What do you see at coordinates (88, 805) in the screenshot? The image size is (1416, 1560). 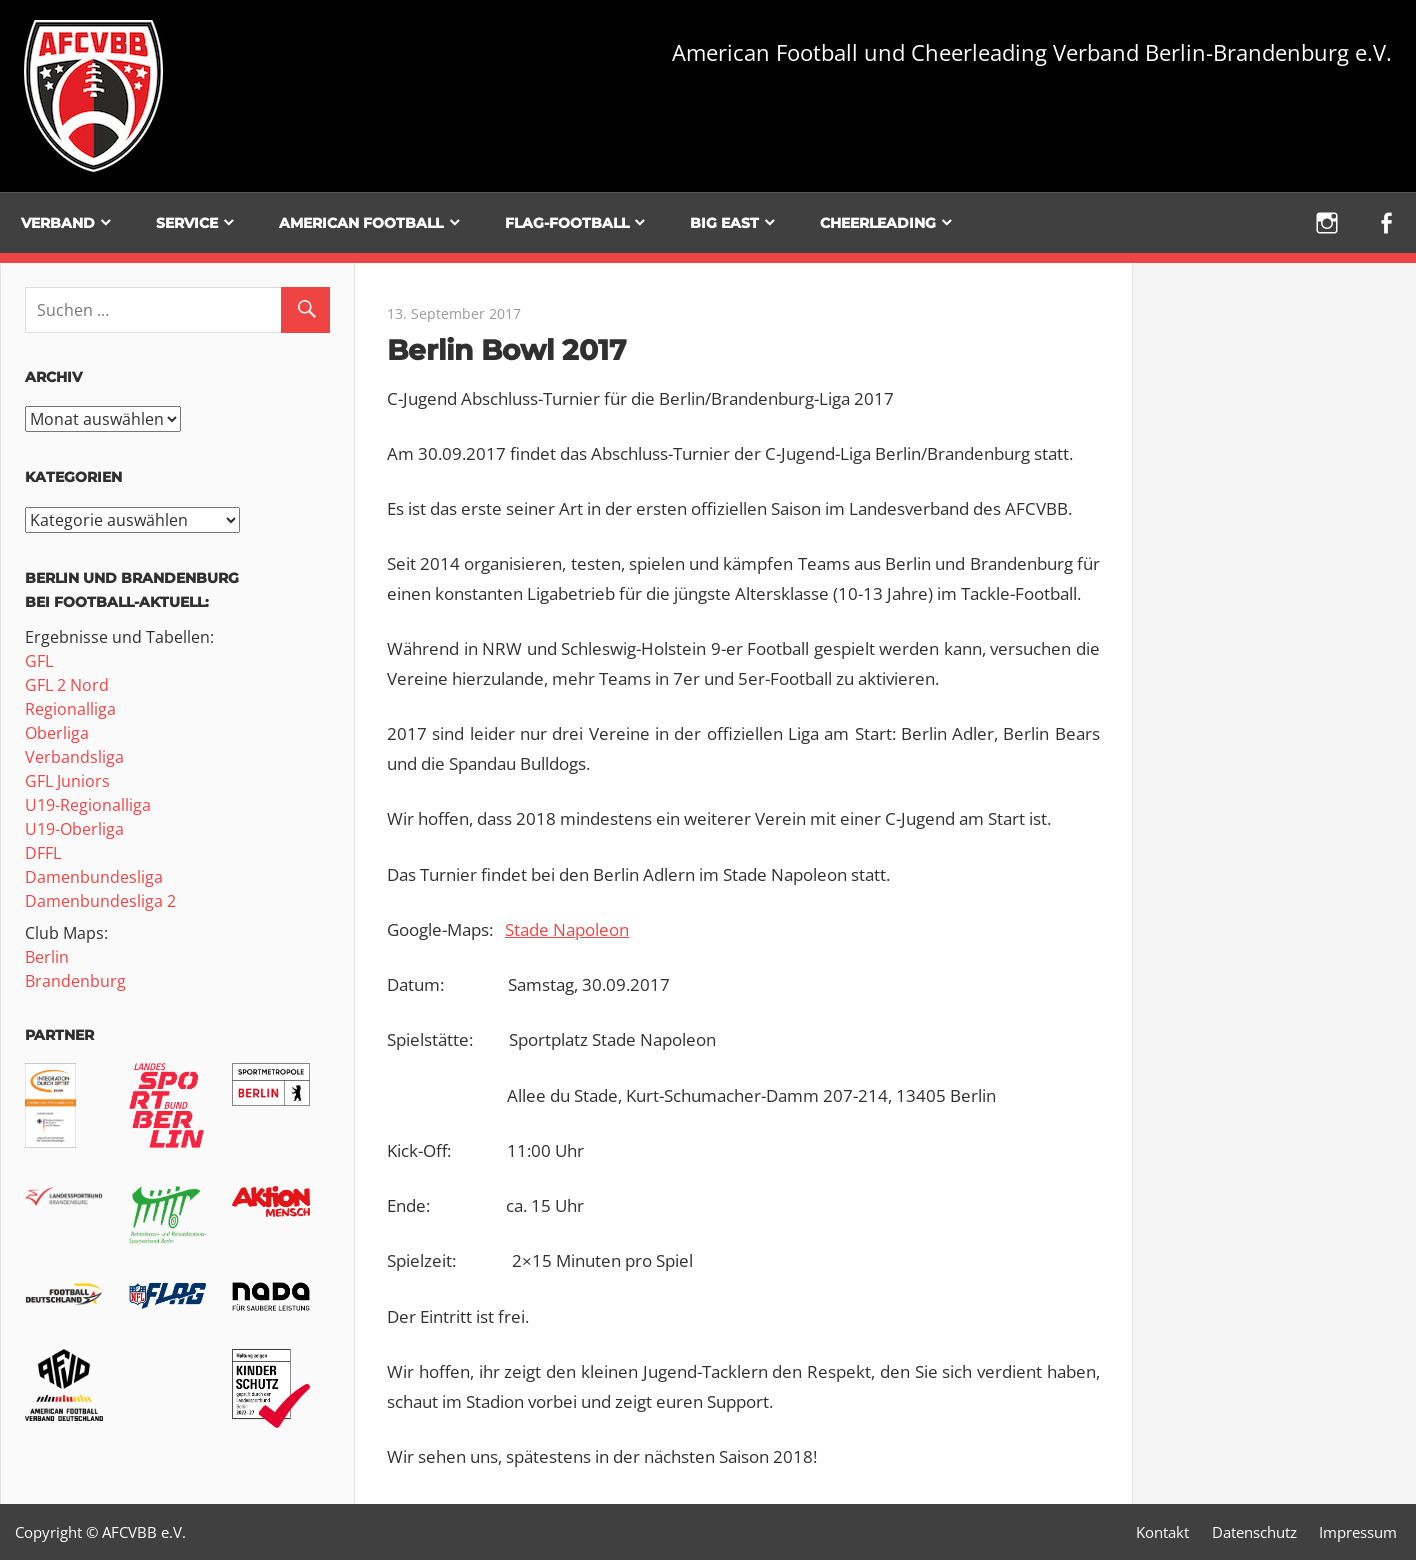 I see `U19-Regionalliga` at bounding box center [88, 805].